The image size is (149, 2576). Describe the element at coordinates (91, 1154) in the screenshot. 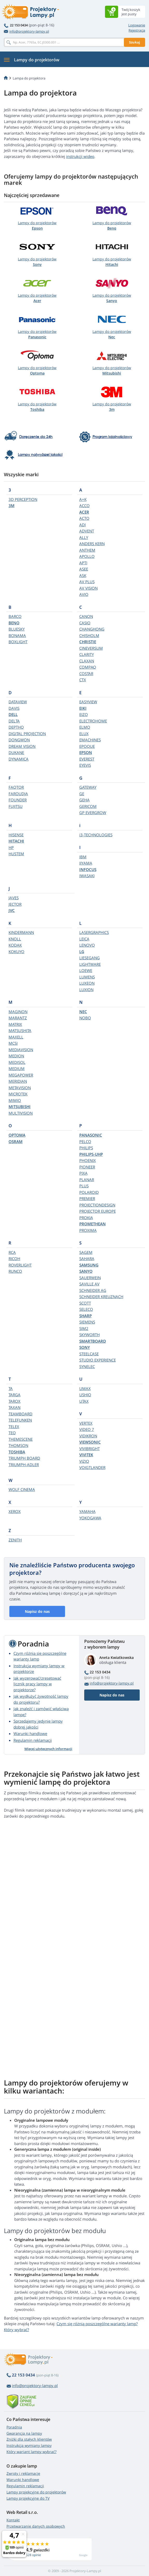

I see `PHILIPS-UHP` at that location.